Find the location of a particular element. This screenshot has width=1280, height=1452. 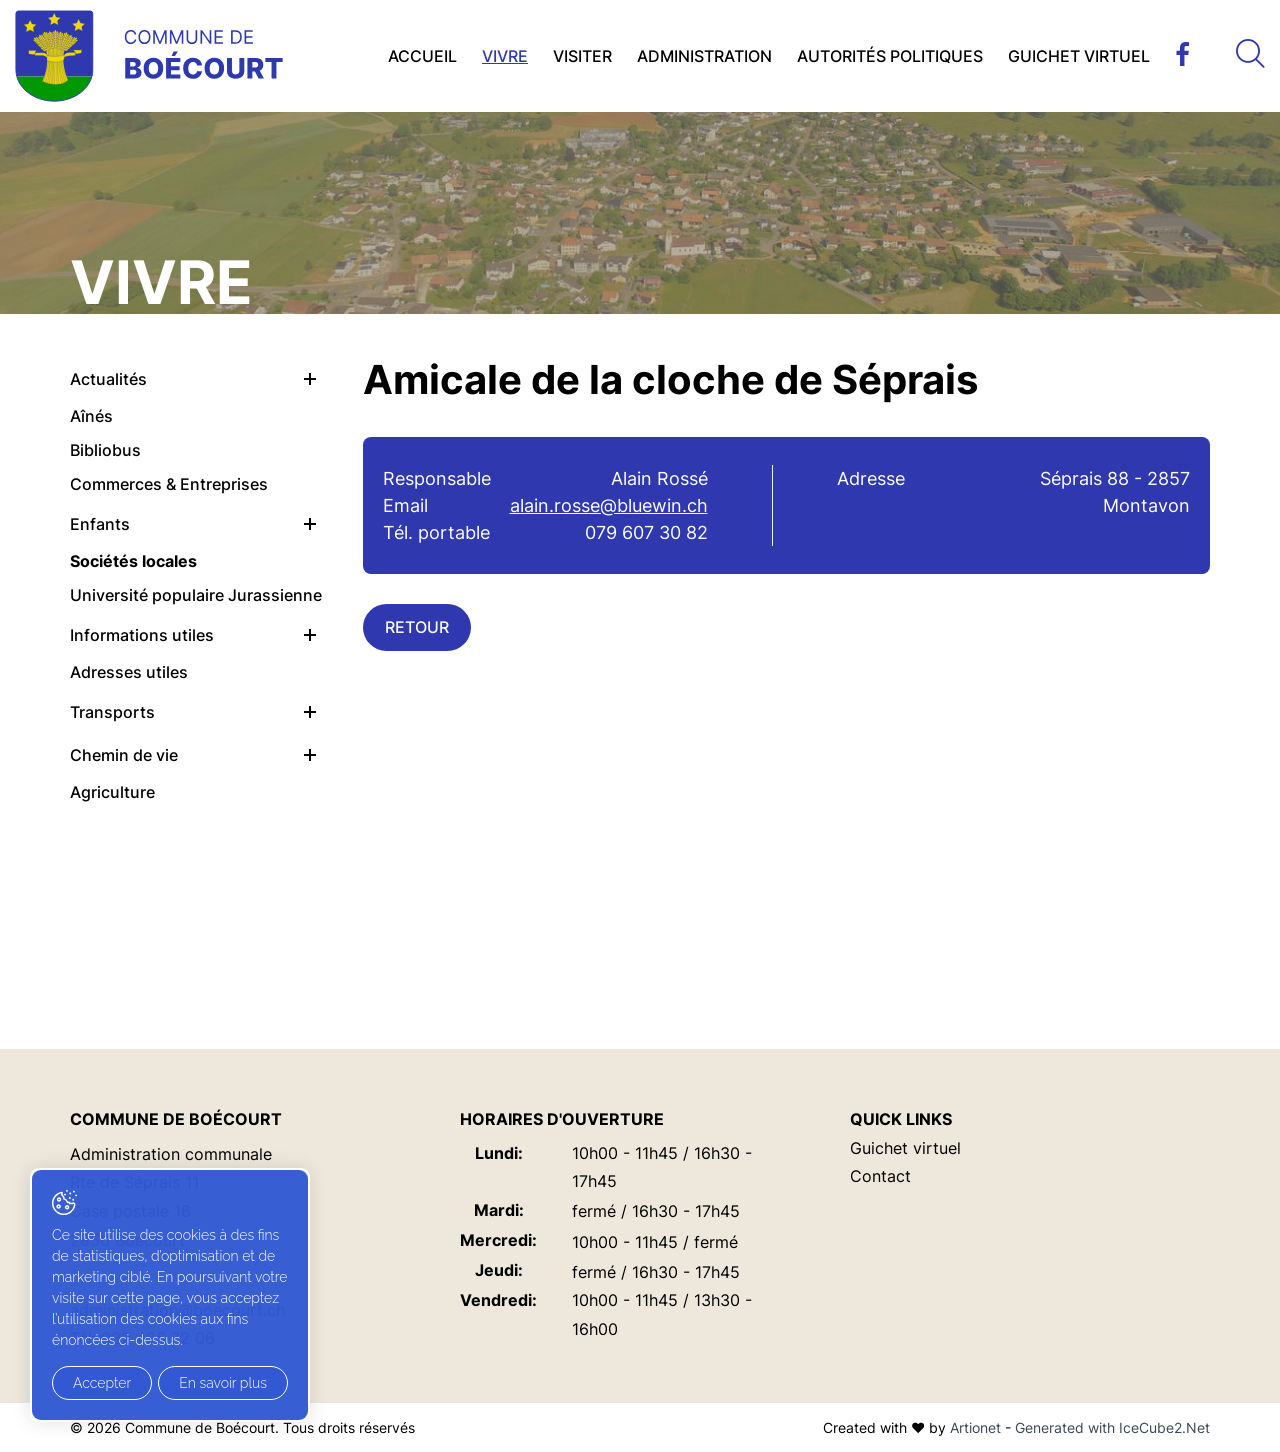

Enfants is located at coordinates (100, 524).